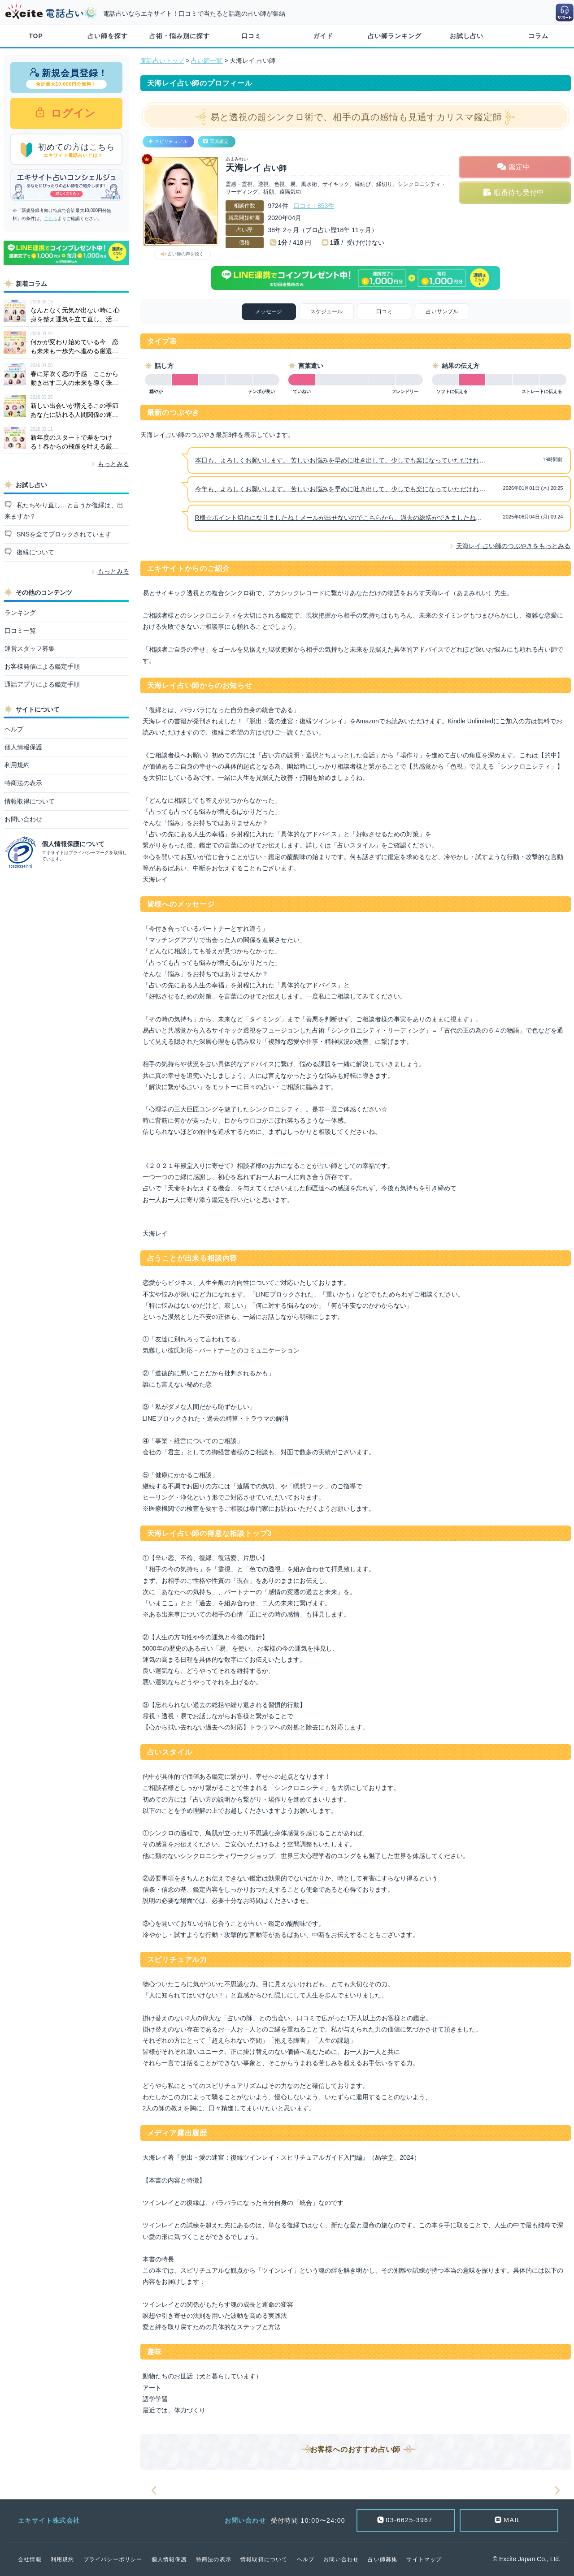 The height and width of the screenshot is (2576, 574). I want to click on こちら, so click(50, 218).